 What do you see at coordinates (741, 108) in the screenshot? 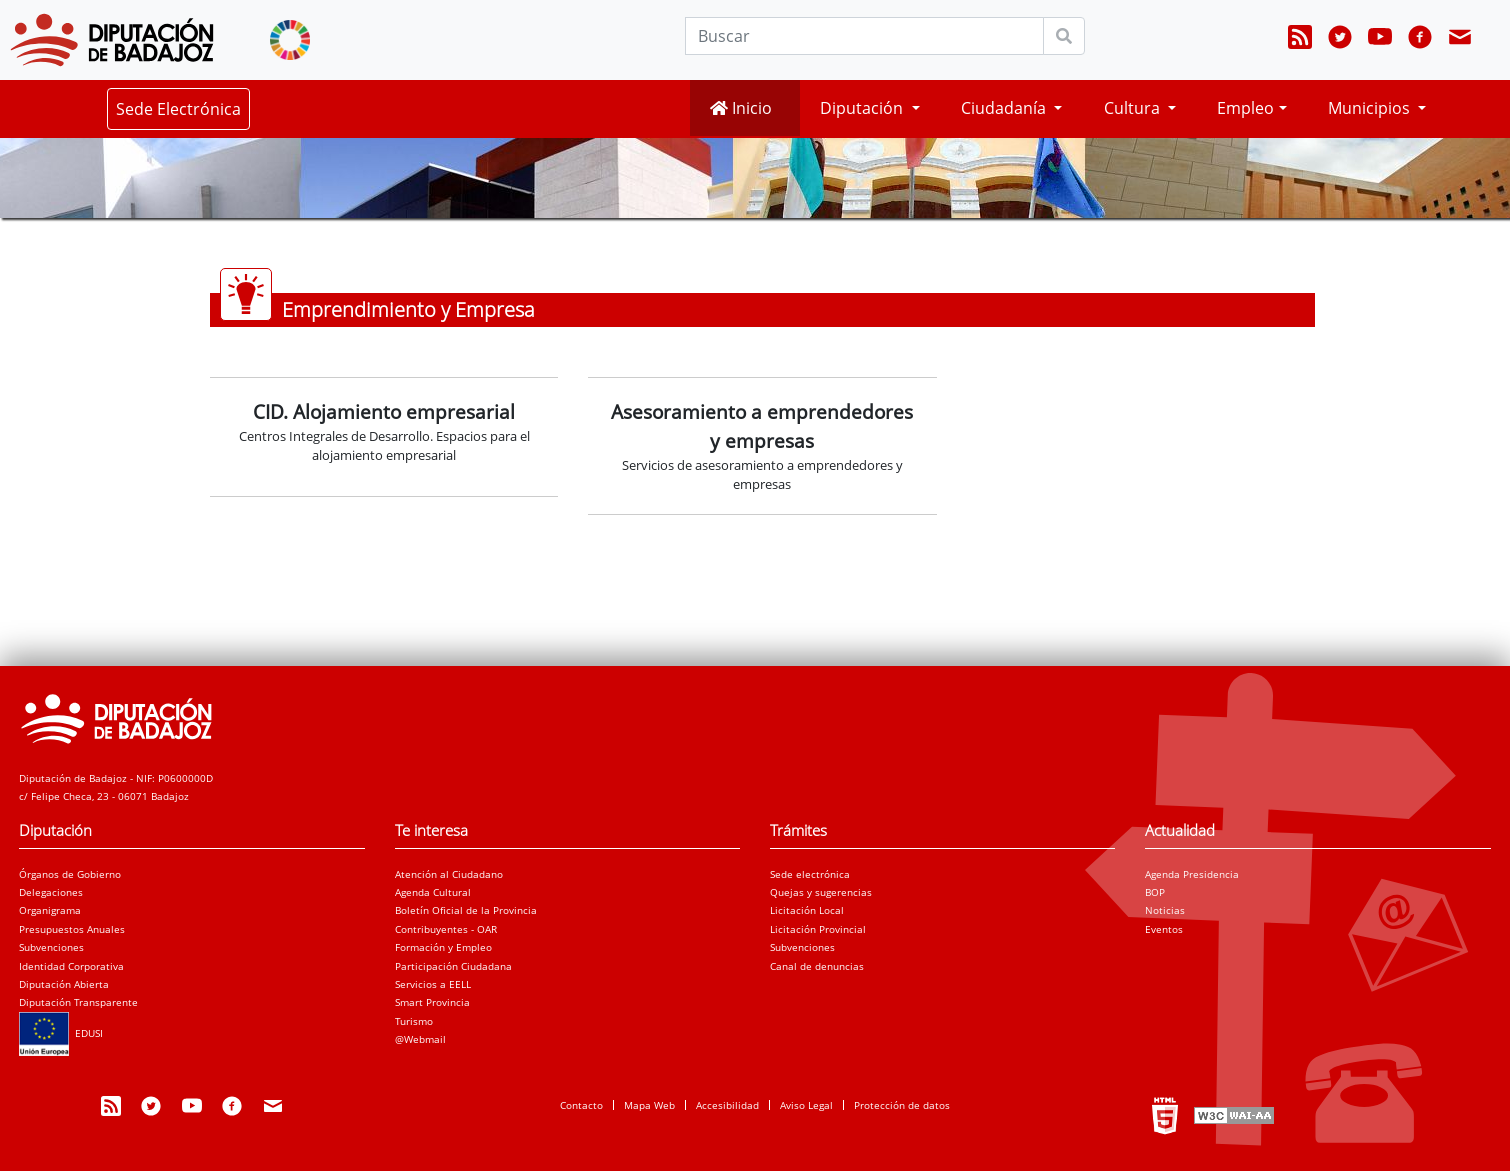
I see `Inicio` at bounding box center [741, 108].